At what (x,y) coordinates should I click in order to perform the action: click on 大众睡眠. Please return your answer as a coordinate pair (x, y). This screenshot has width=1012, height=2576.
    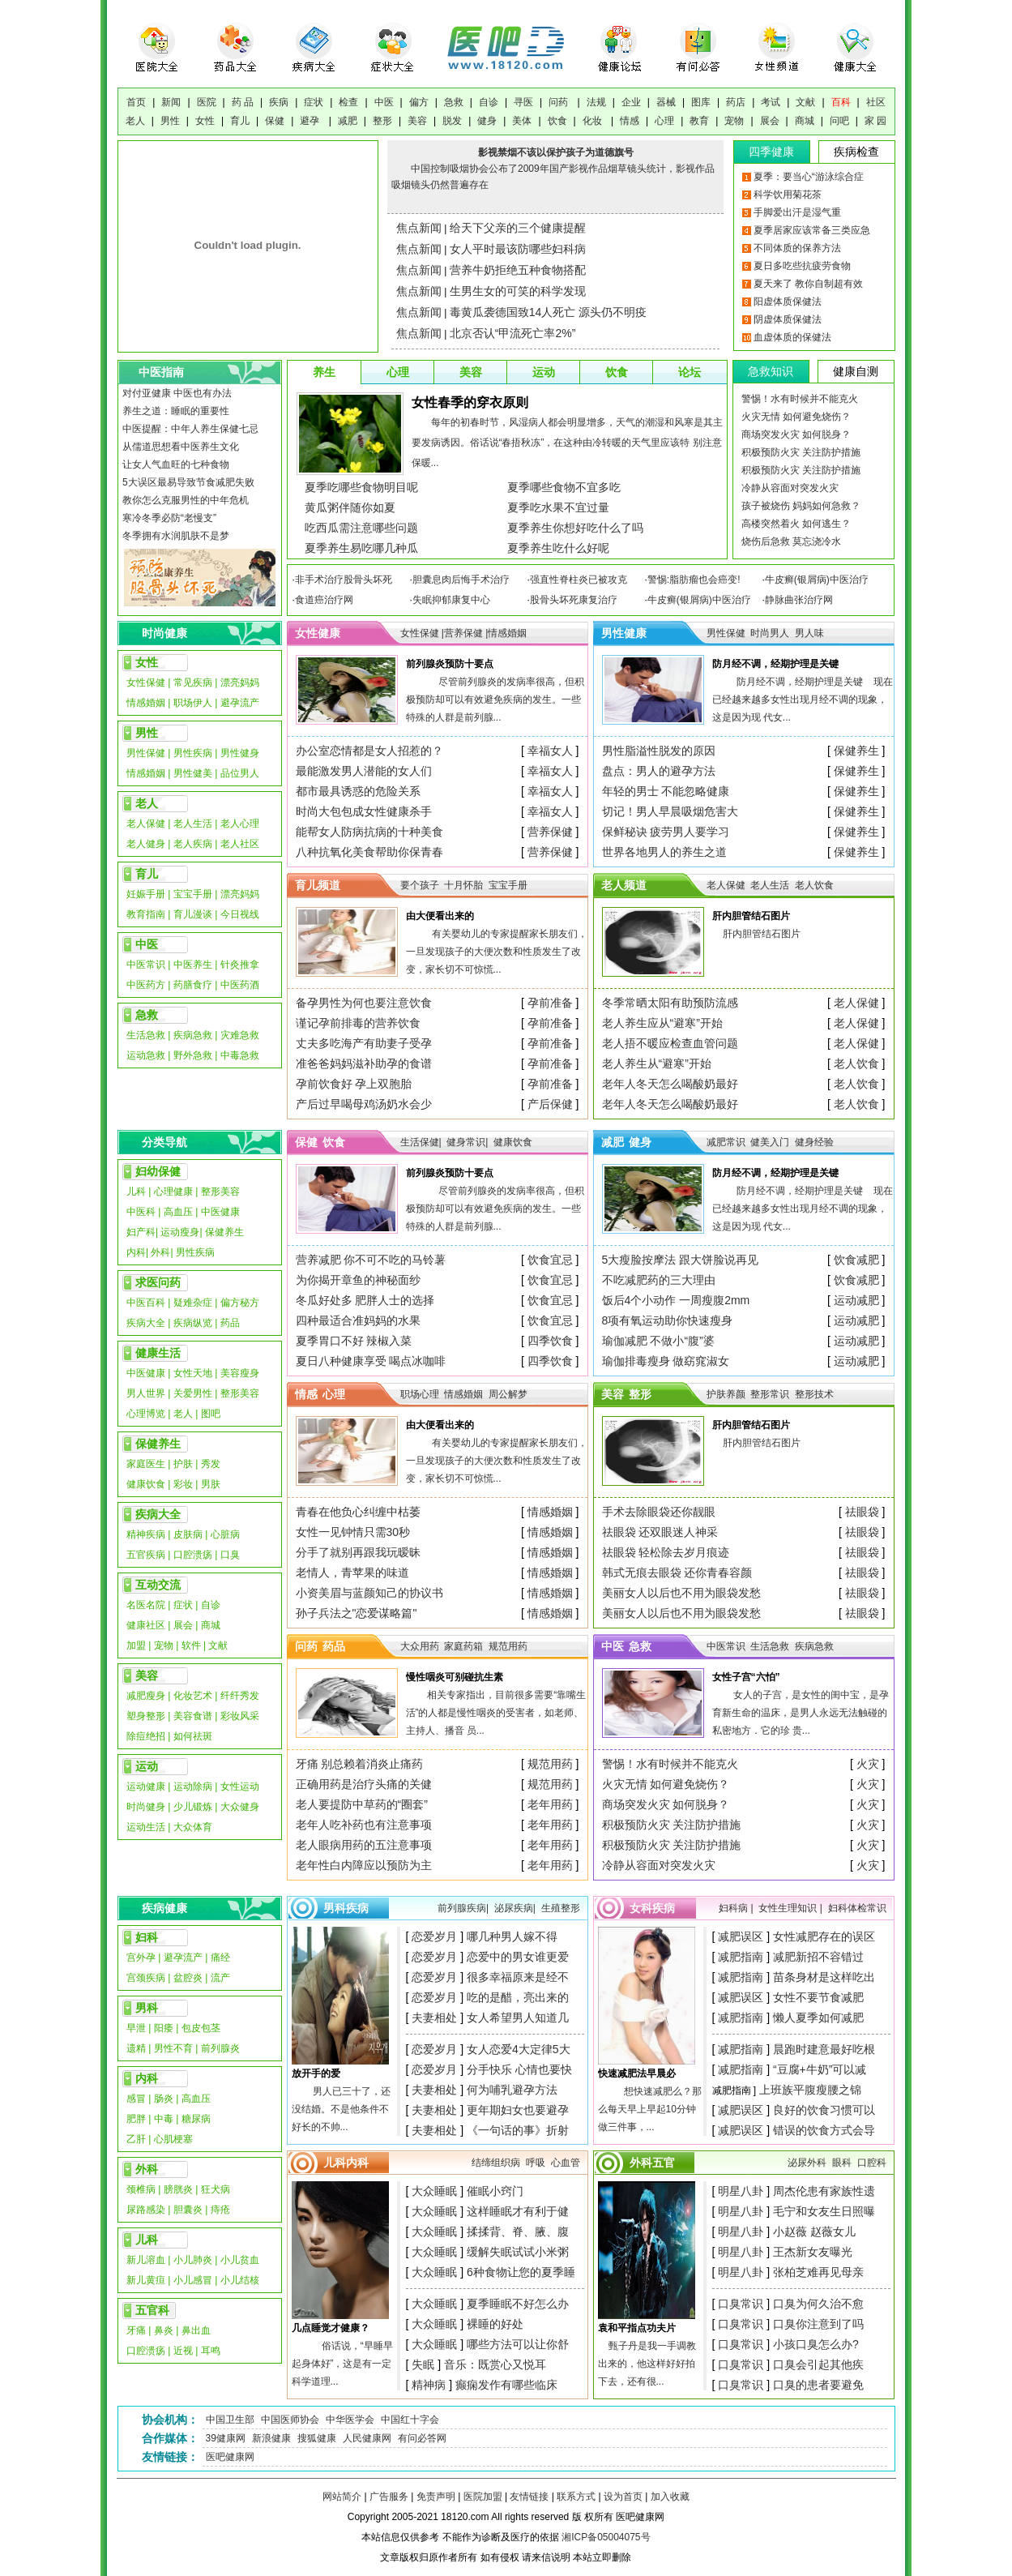
    Looking at the image, I should click on (434, 2190).